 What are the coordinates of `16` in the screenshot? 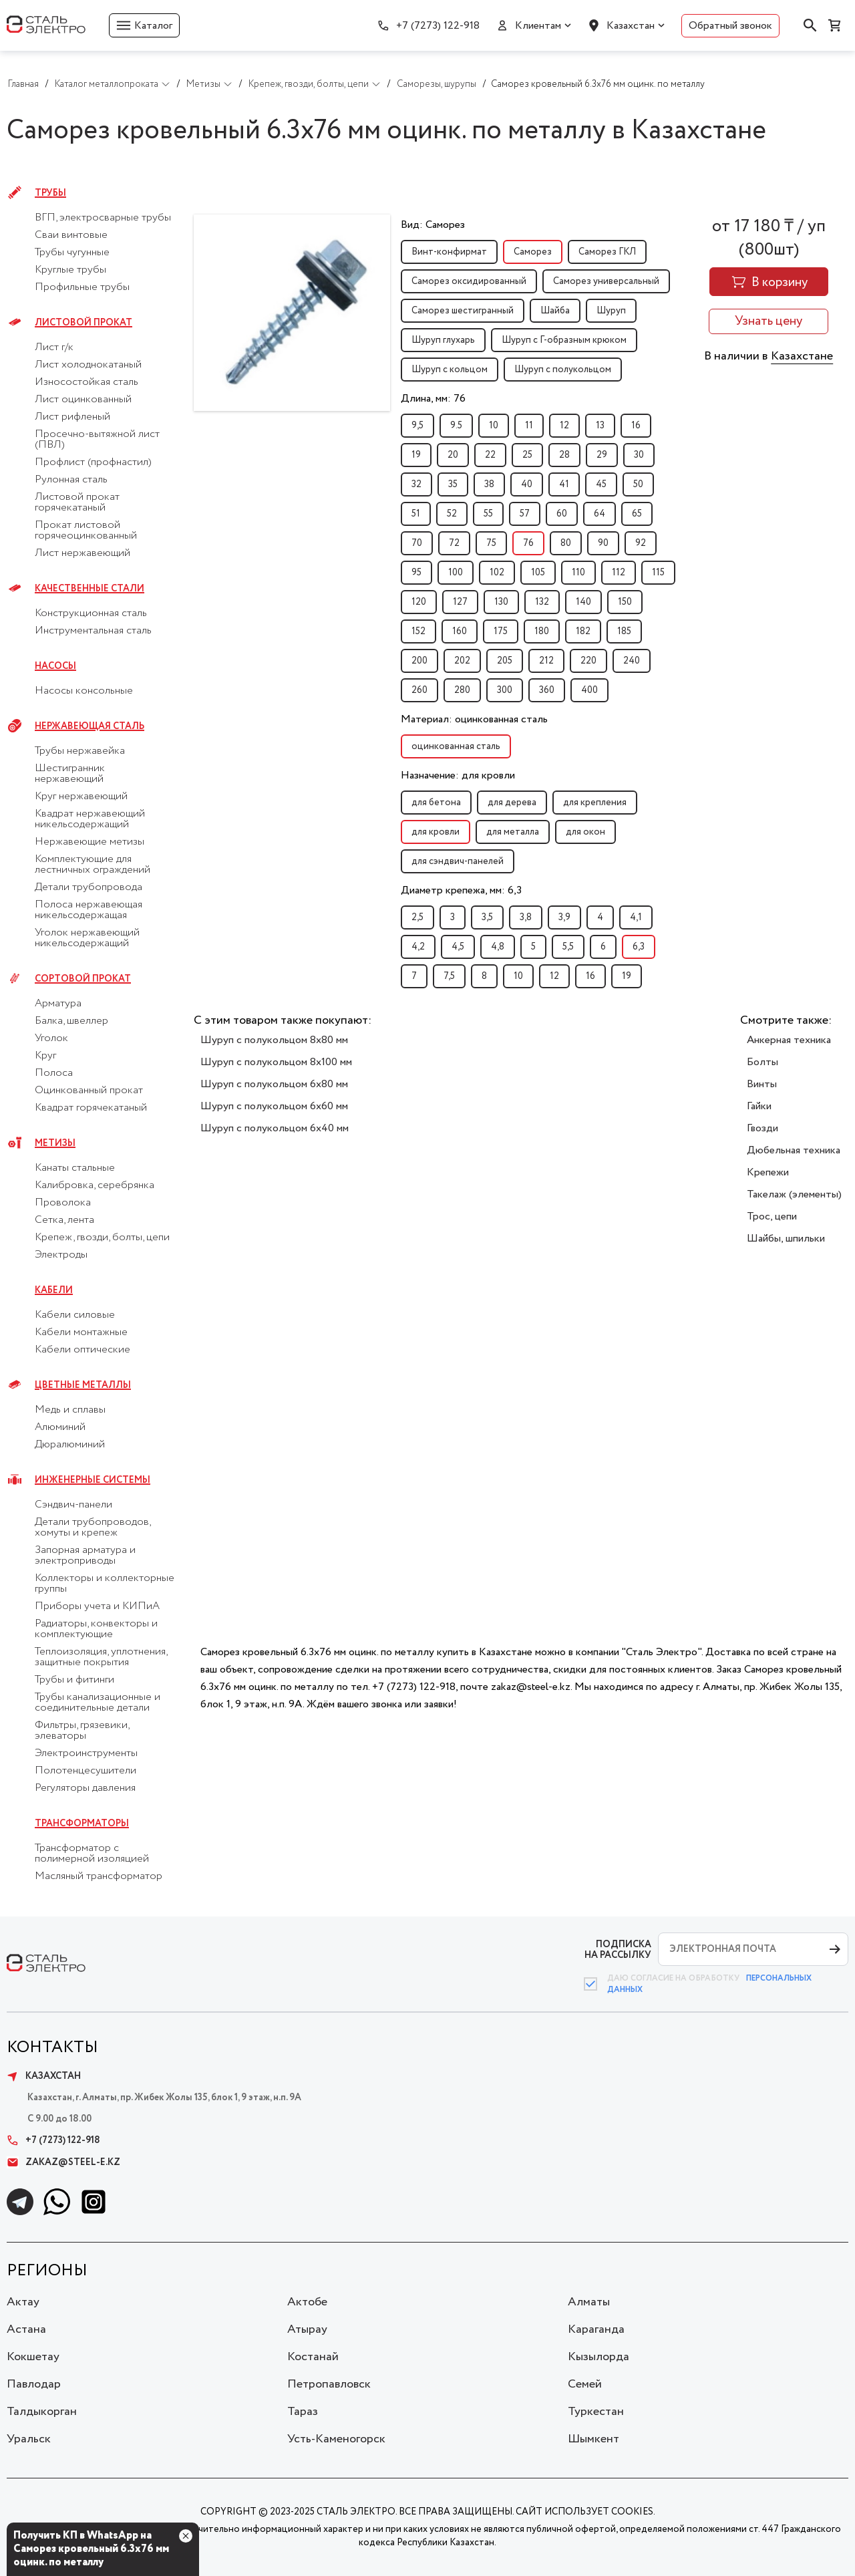 It's located at (636, 425).